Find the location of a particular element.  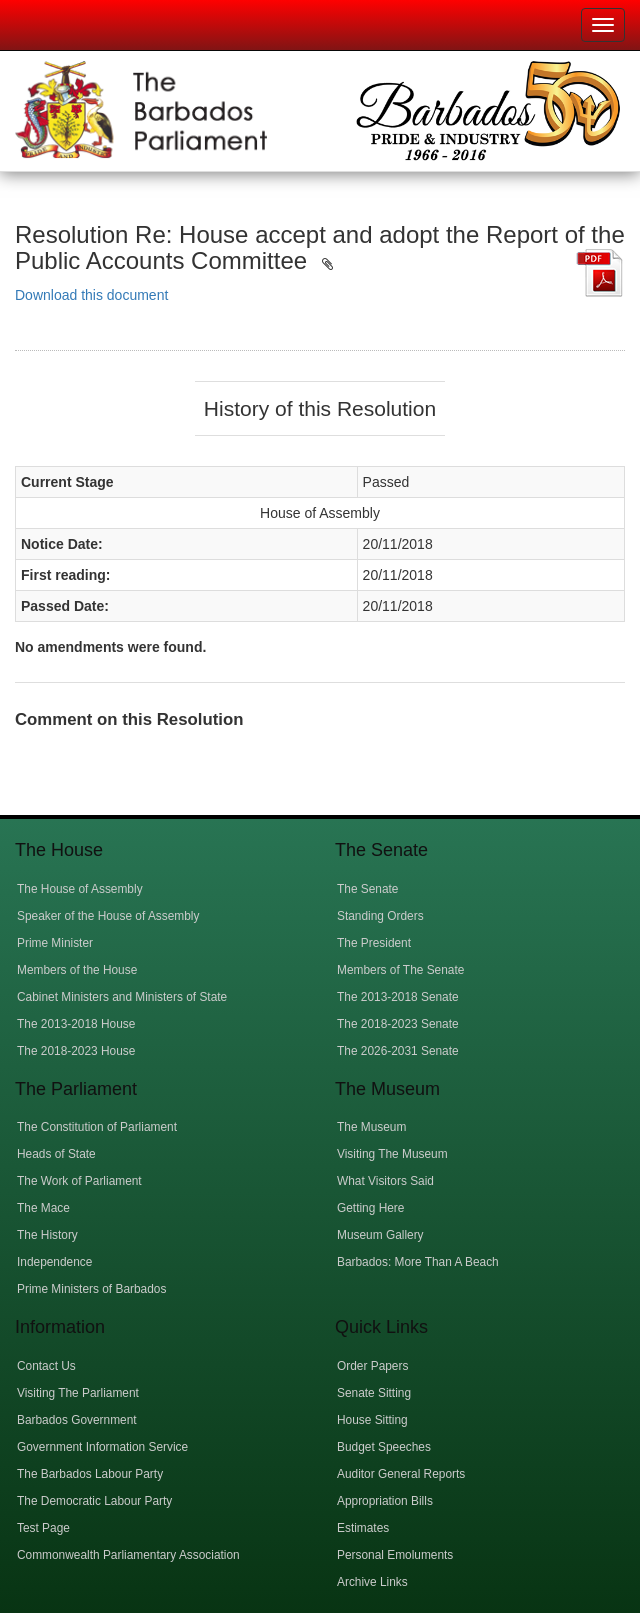

Barbados: More Than A Beach is located at coordinates (418, 1262).